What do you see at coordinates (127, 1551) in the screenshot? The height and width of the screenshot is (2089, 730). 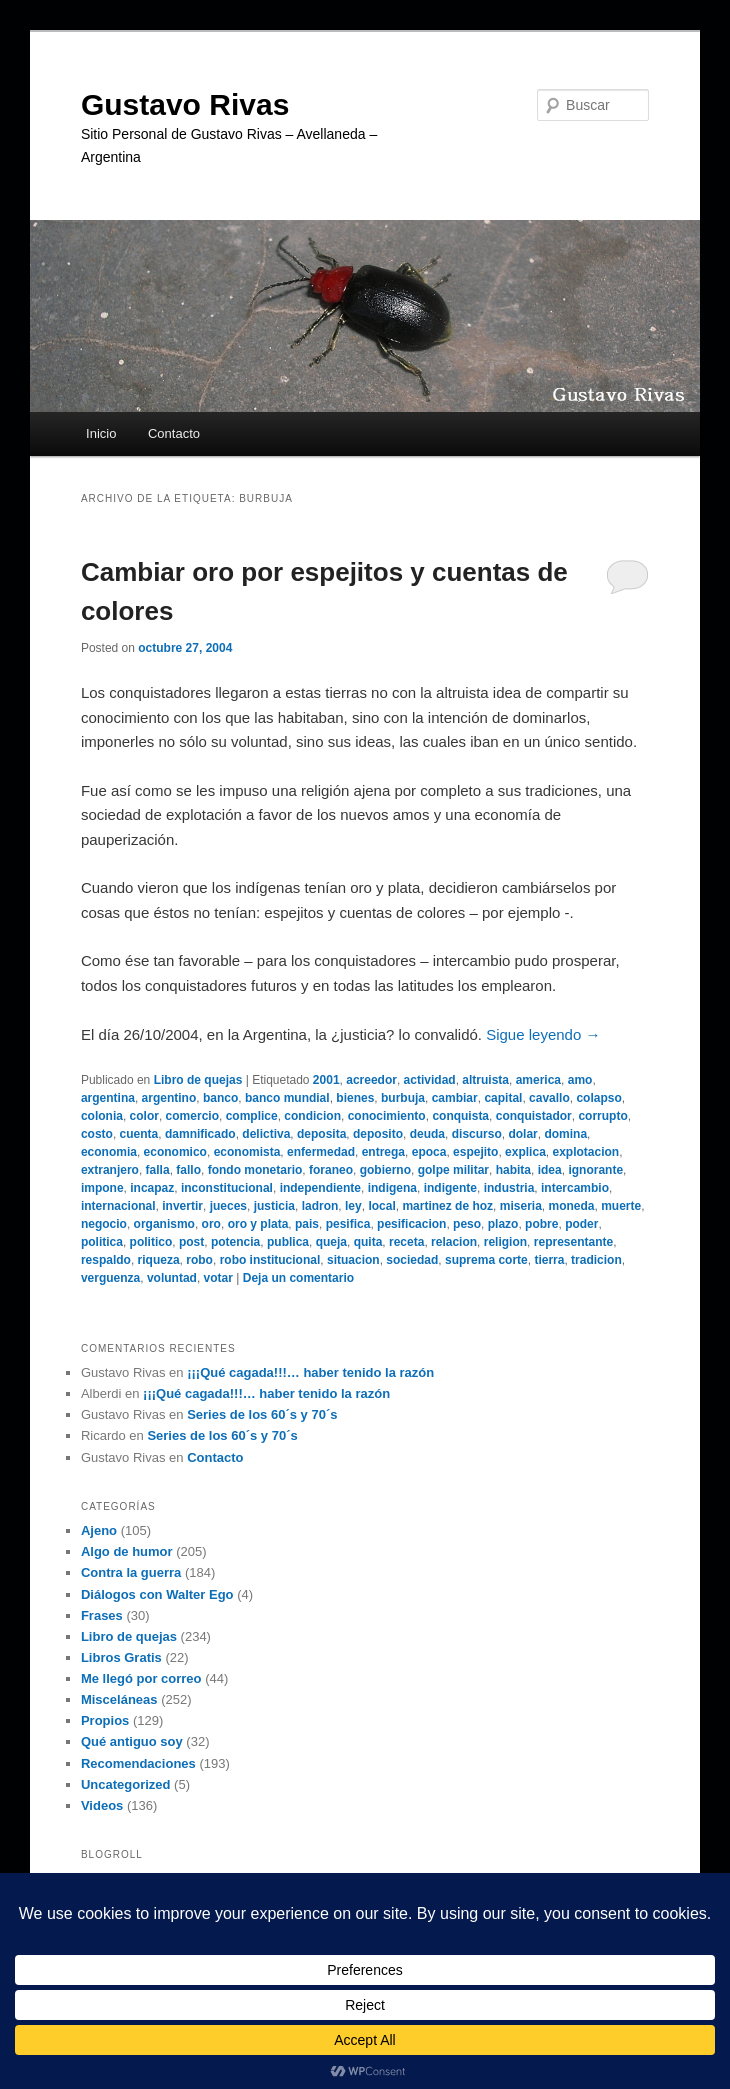 I see `Algo de humor` at bounding box center [127, 1551].